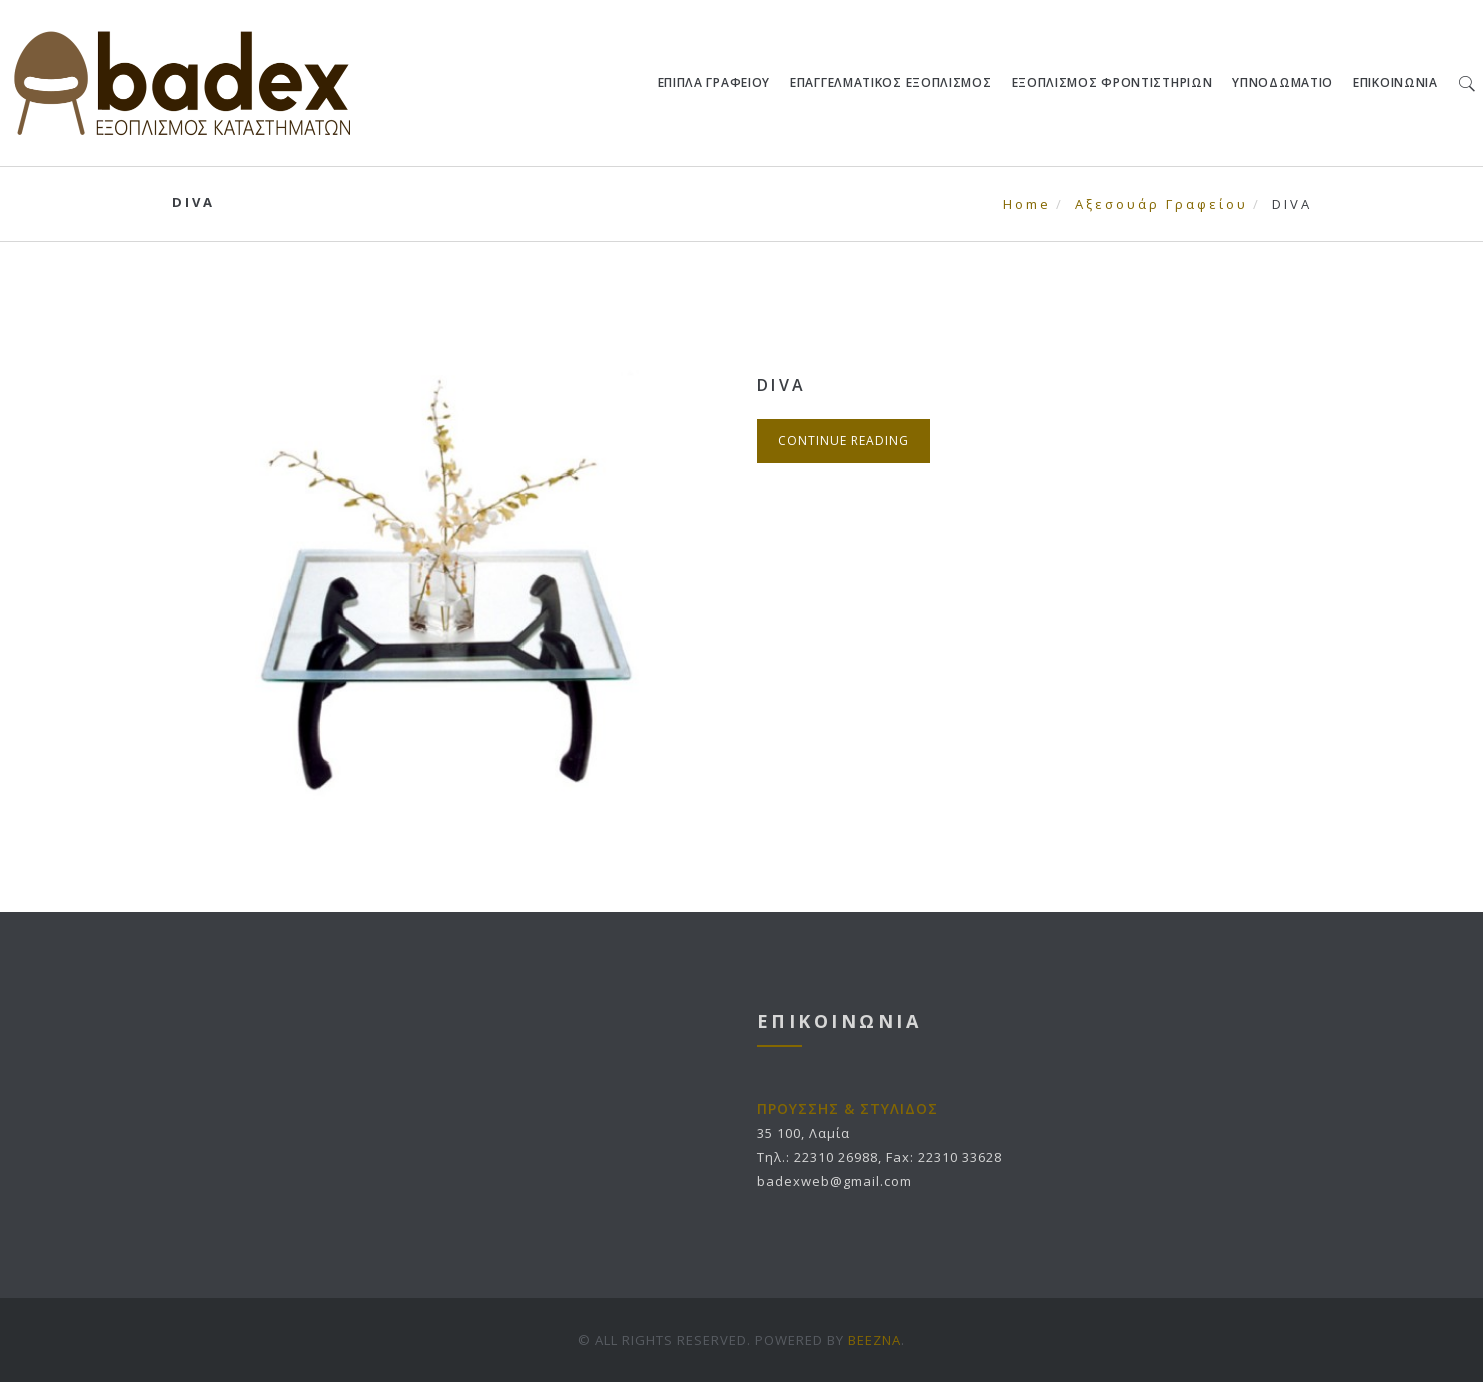 Image resolution: width=1483 pixels, height=1382 pixels. I want to click on Continue Reading, so click(843, 440).